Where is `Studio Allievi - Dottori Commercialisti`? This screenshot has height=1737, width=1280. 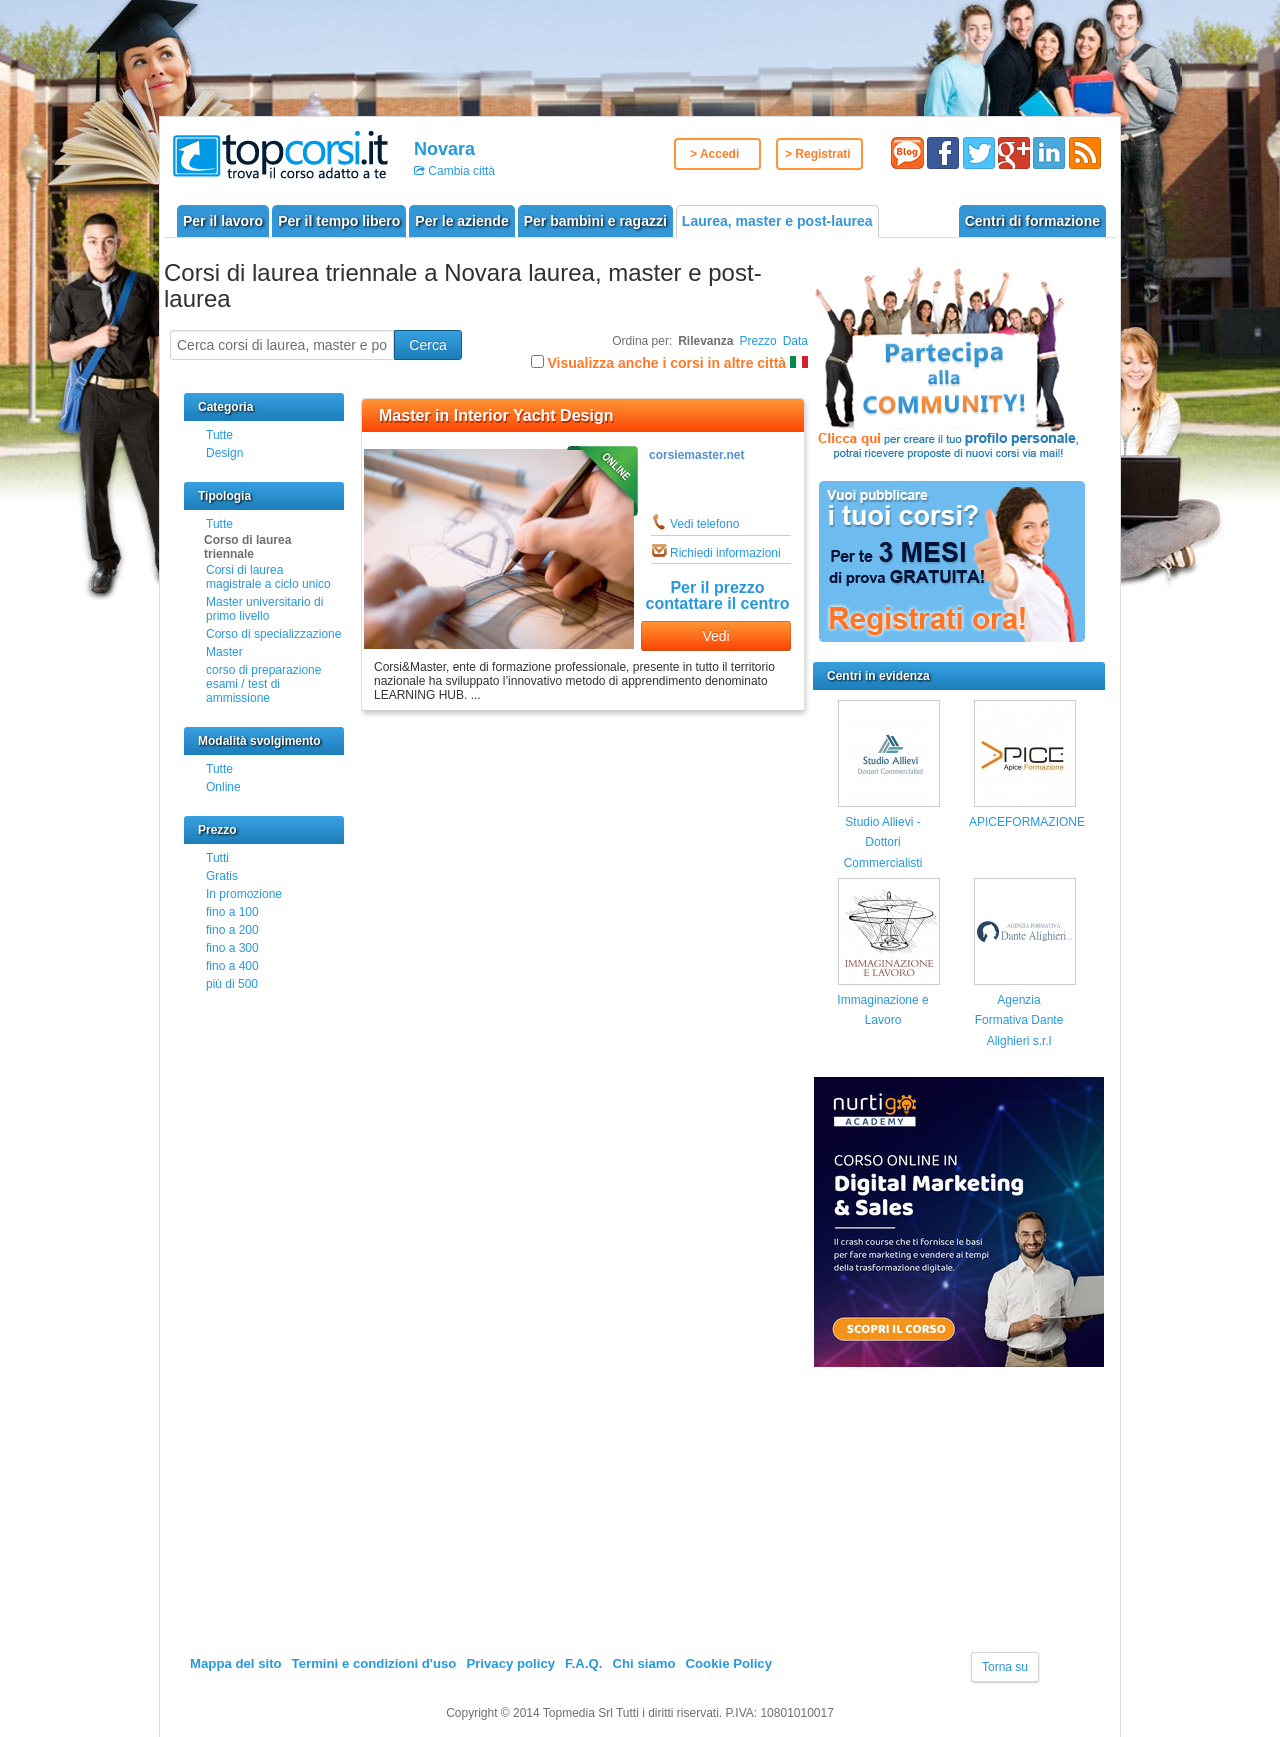
Studio Allievi - Dottori Commercialisti is located at coordinates (883, 842).